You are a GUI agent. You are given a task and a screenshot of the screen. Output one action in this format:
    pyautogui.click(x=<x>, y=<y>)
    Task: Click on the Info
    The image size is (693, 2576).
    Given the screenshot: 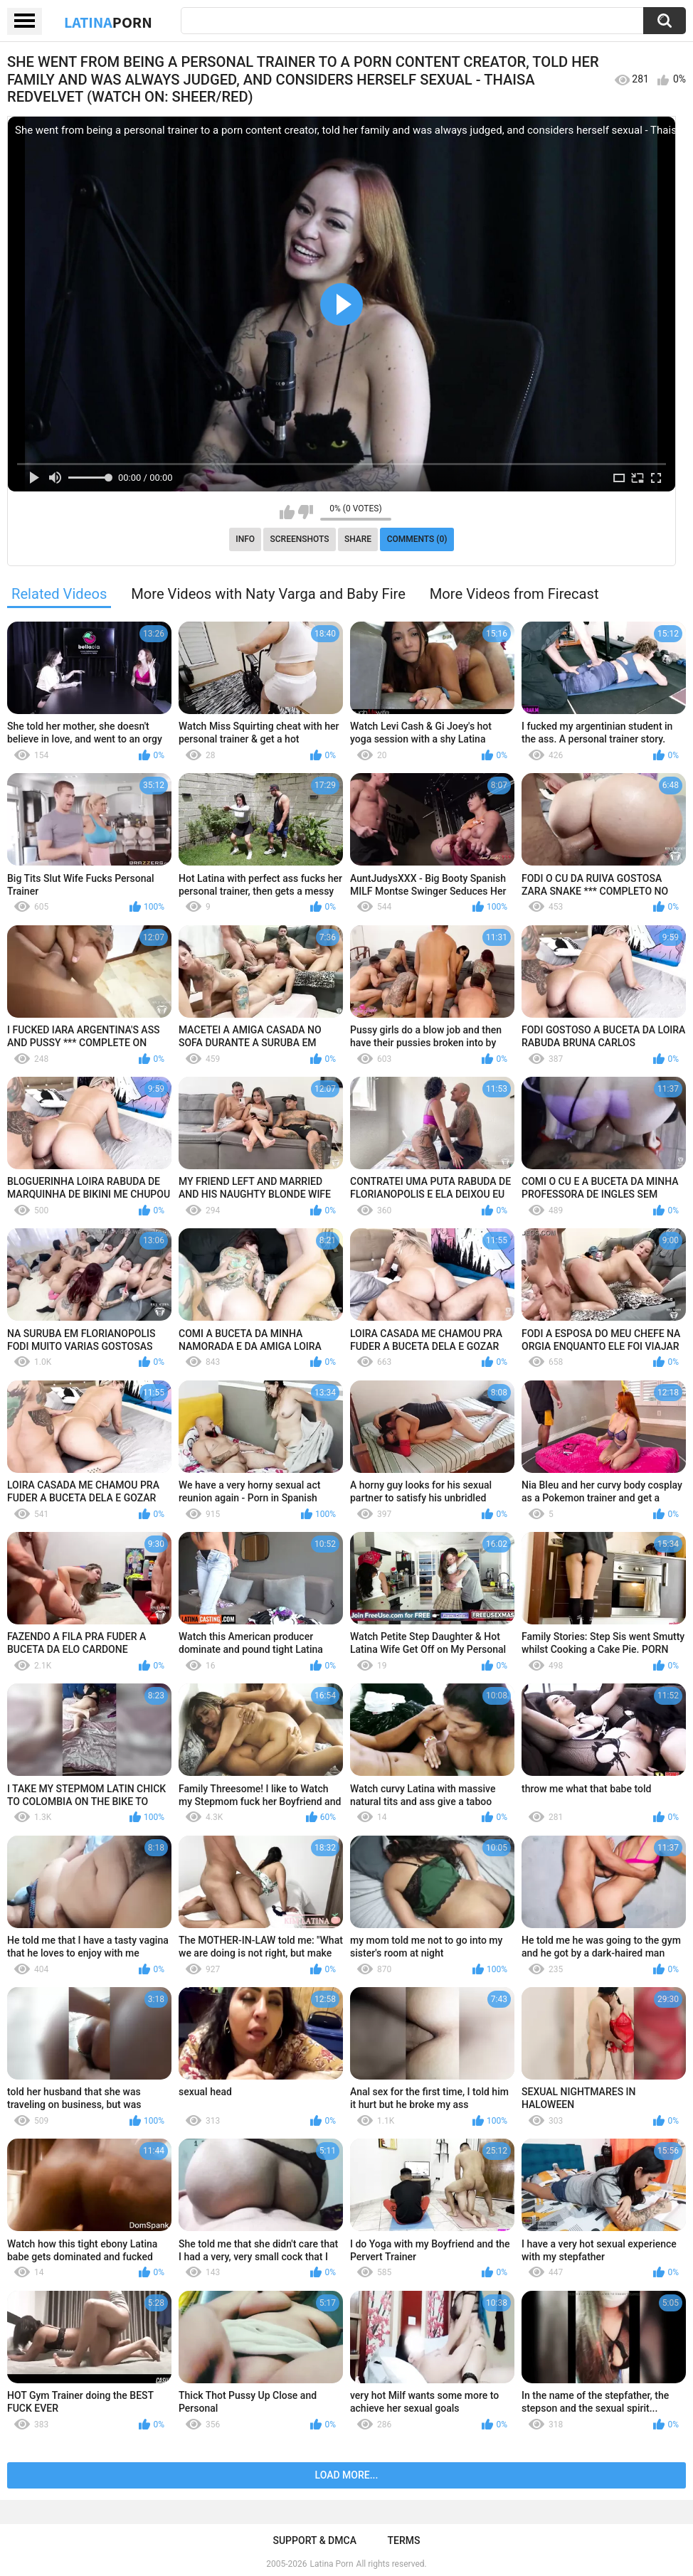 What is the action you would take?
    pyautogui.click(x=245, y=539)
    